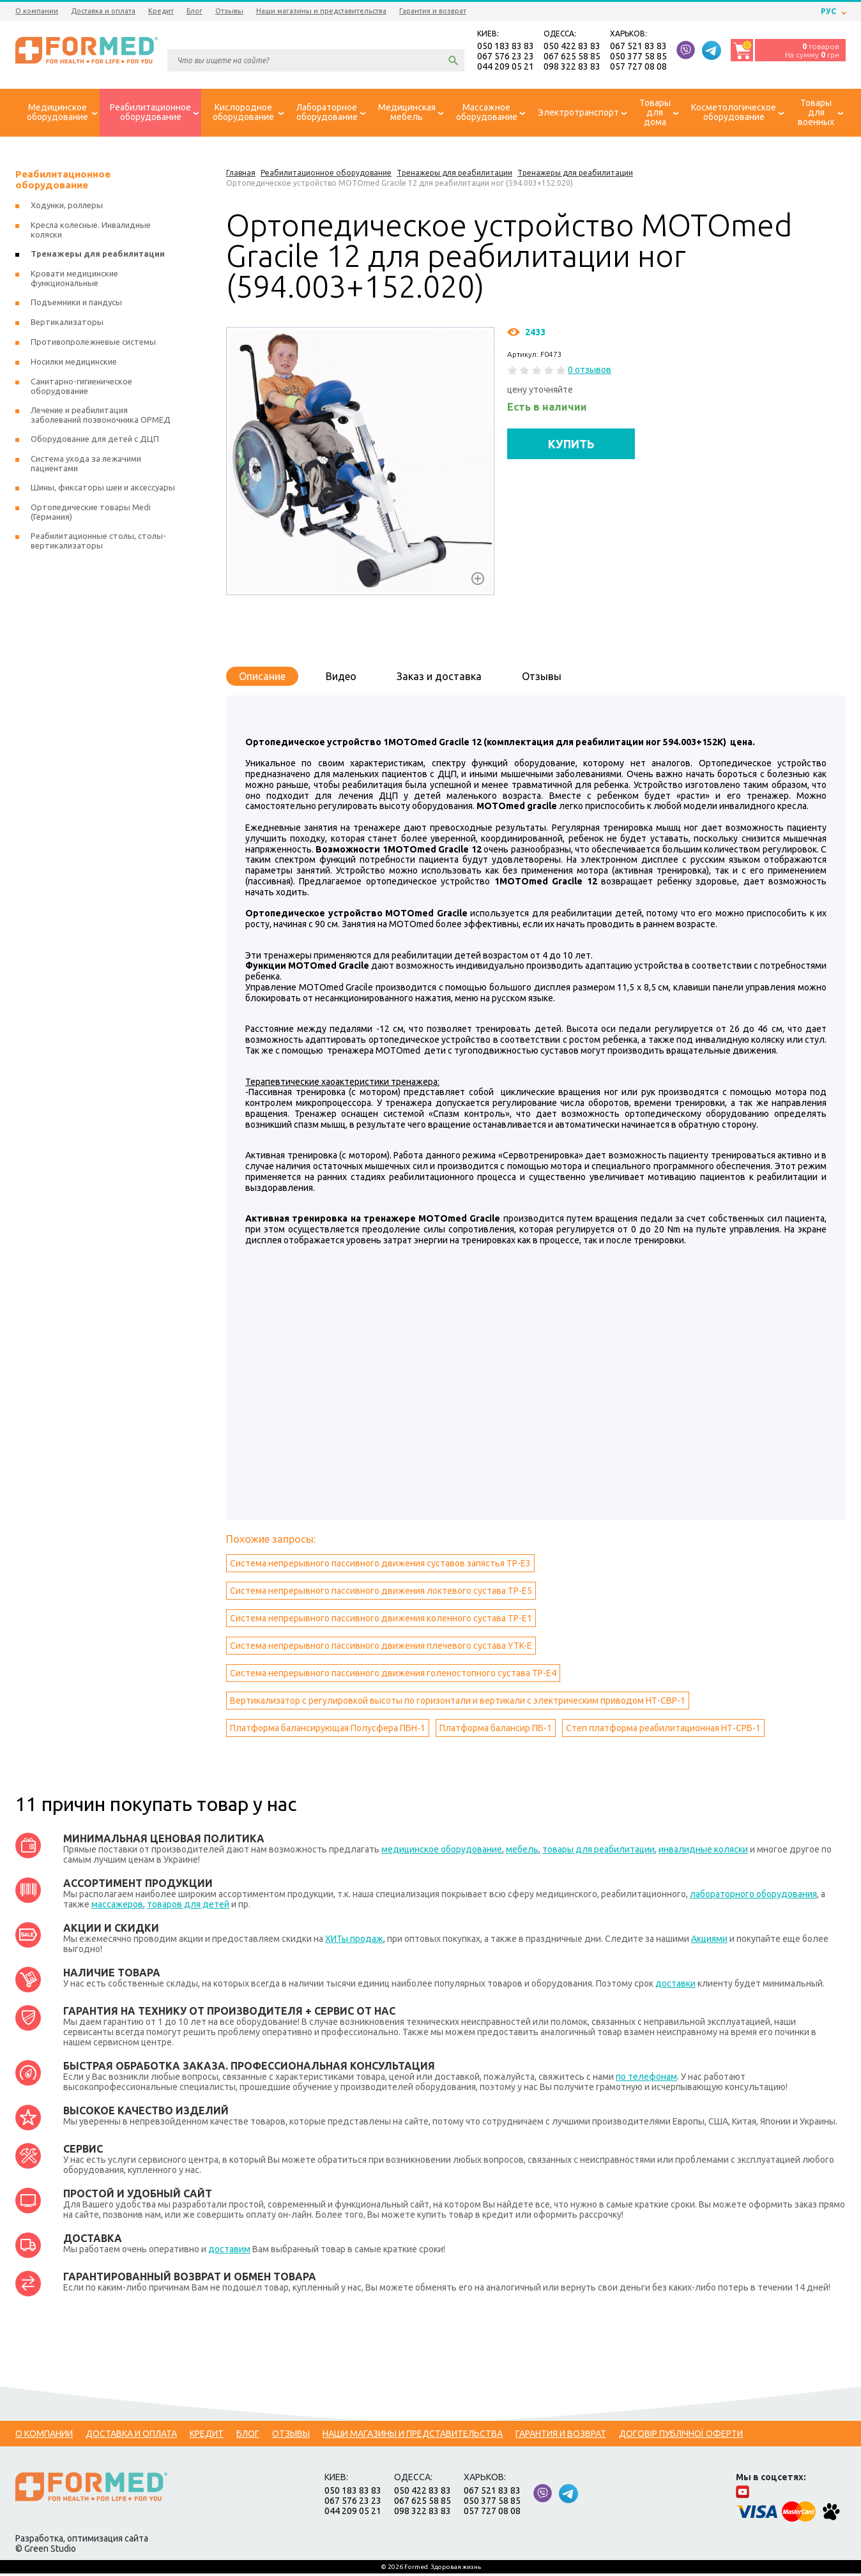  I want to click on 0 отзывов, so click(589, 372).